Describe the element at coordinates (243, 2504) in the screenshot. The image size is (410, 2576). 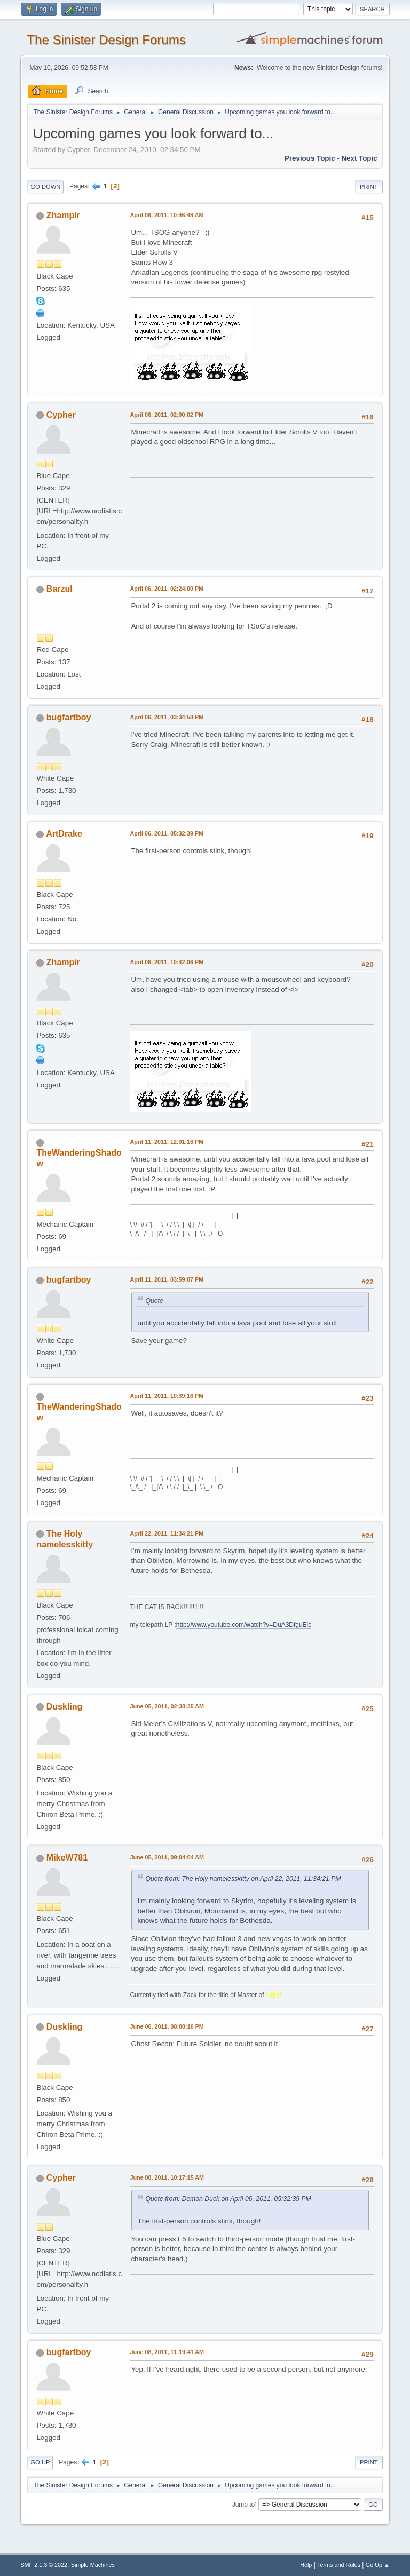
I see `Jump to` at that location.